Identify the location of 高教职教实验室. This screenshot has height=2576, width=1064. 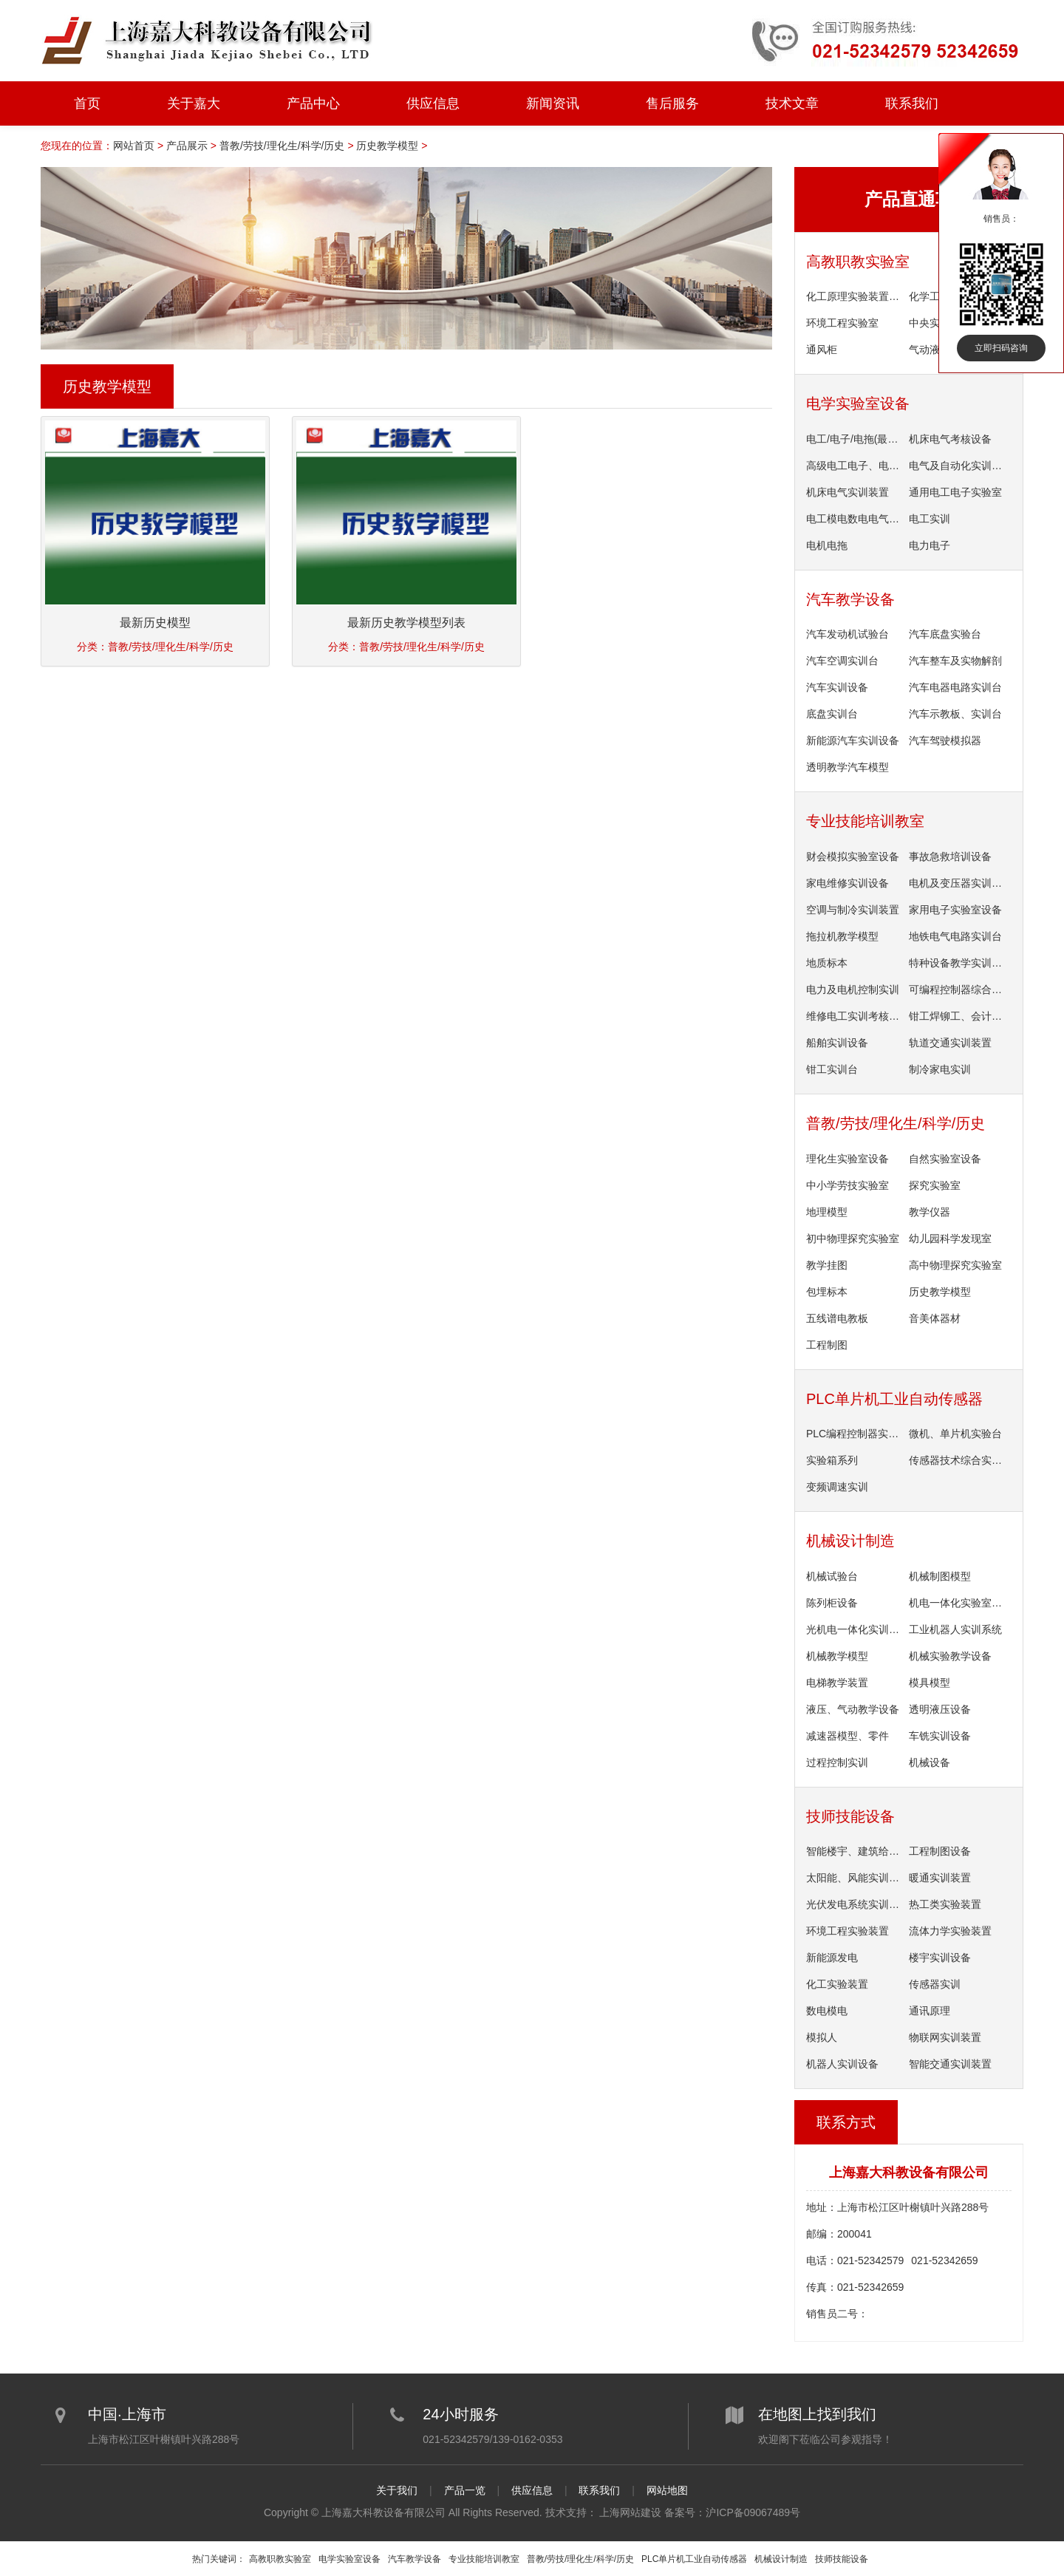
(858, 261).